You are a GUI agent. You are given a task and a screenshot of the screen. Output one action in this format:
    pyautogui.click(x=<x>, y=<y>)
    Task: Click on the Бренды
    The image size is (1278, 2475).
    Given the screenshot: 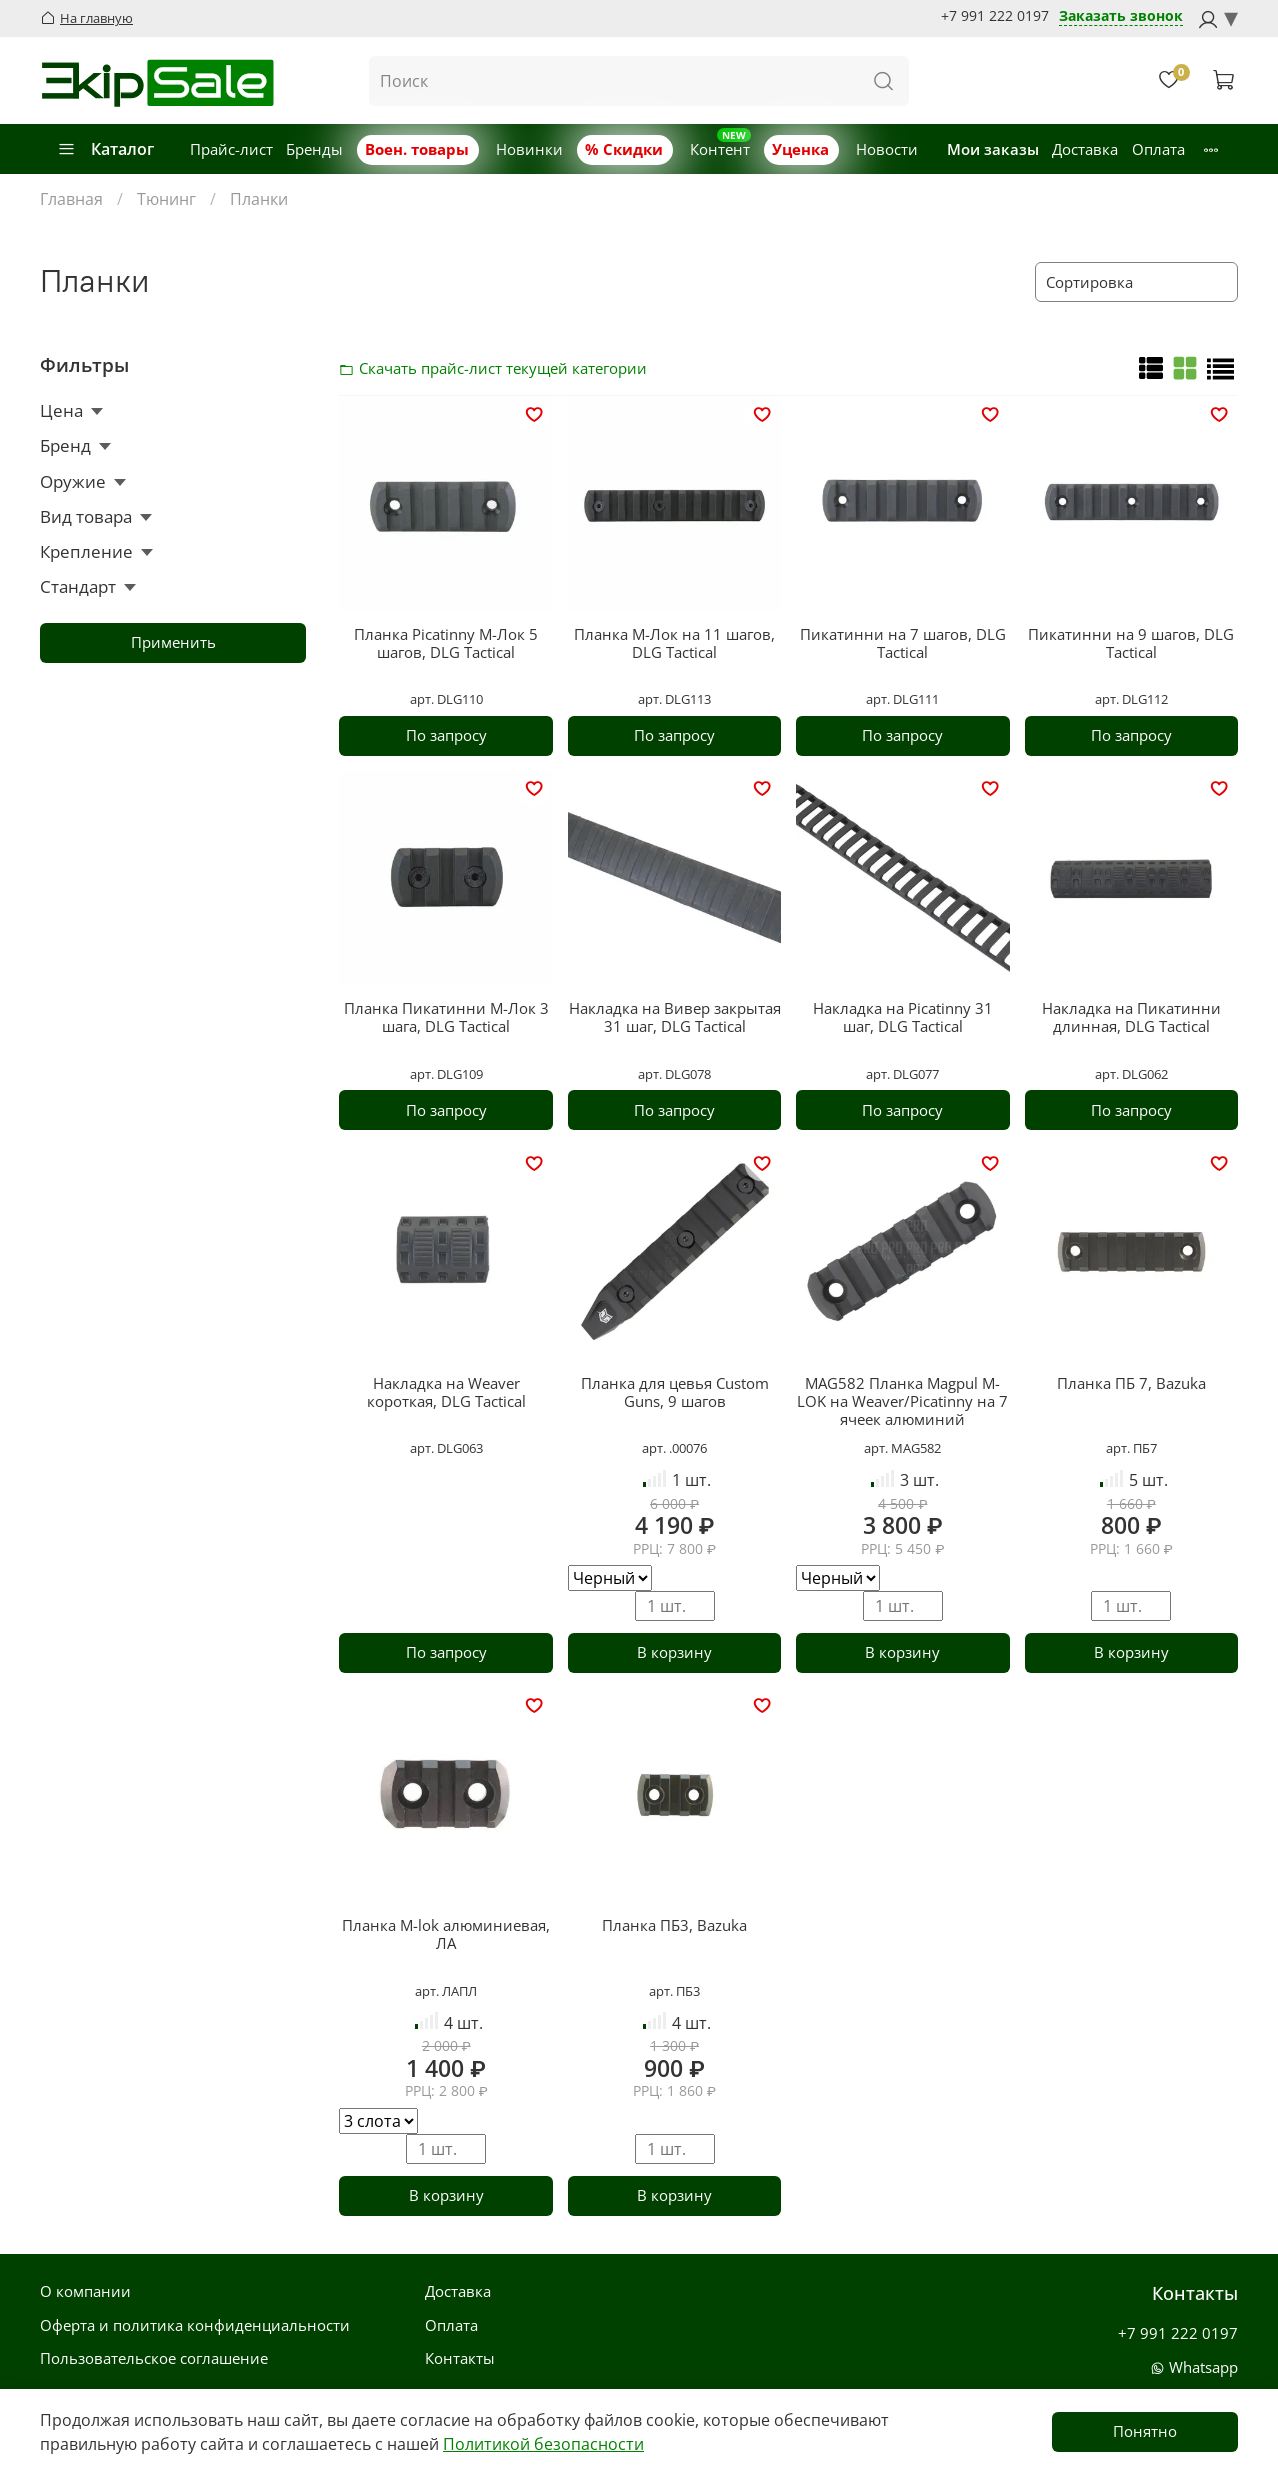 What is the action you would take?
    pyautogui.click(x=314, y=149)
    